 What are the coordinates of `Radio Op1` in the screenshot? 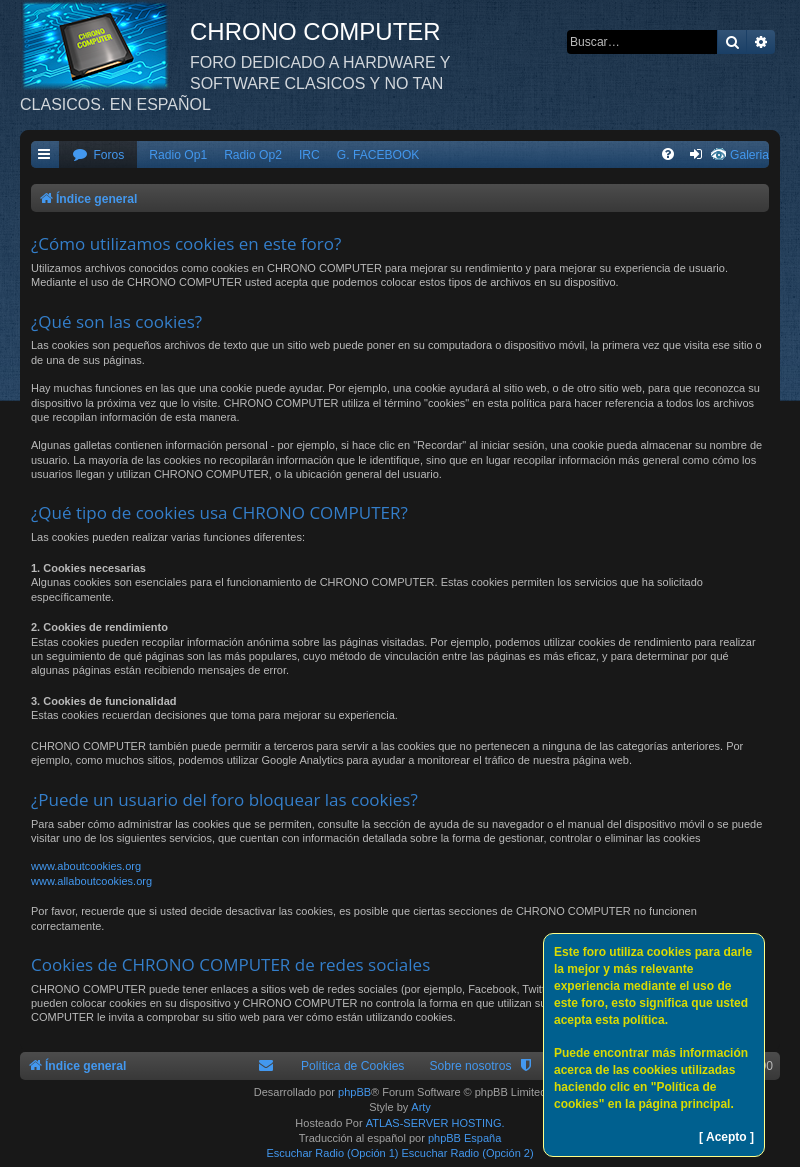 It's located at (178, 155).